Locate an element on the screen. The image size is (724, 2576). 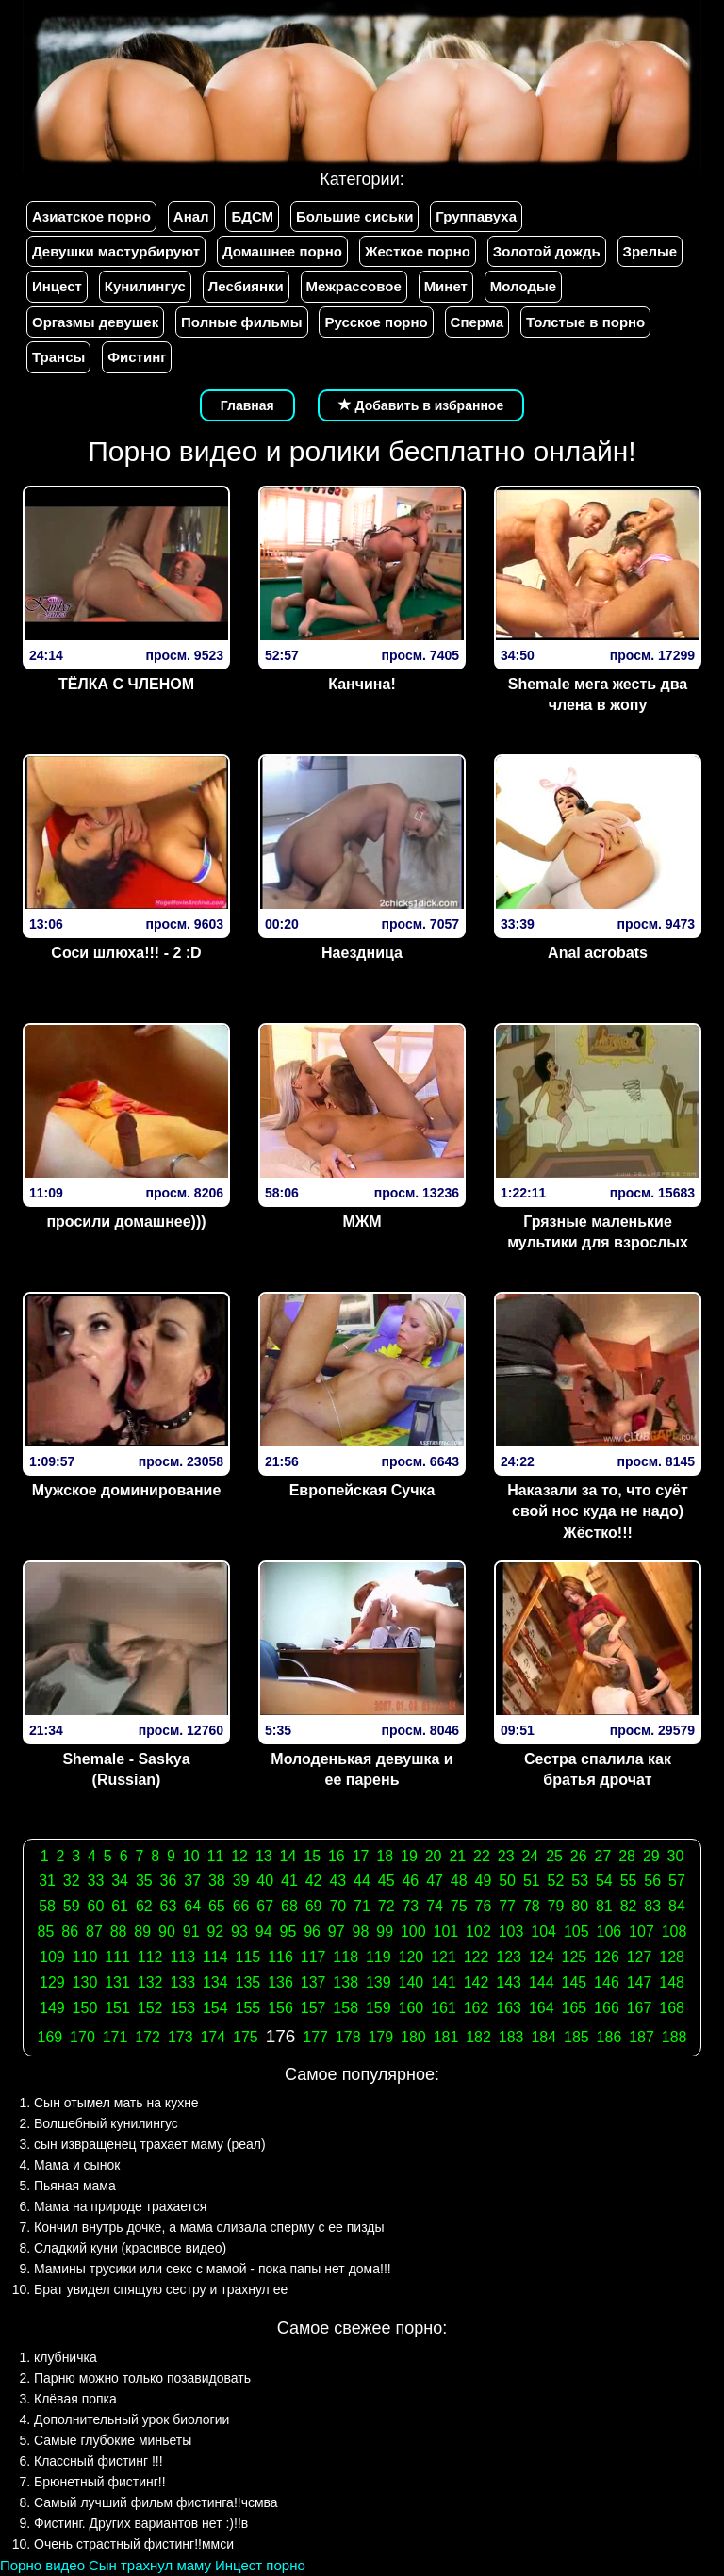
146 is located at coordinates (606, 1982).